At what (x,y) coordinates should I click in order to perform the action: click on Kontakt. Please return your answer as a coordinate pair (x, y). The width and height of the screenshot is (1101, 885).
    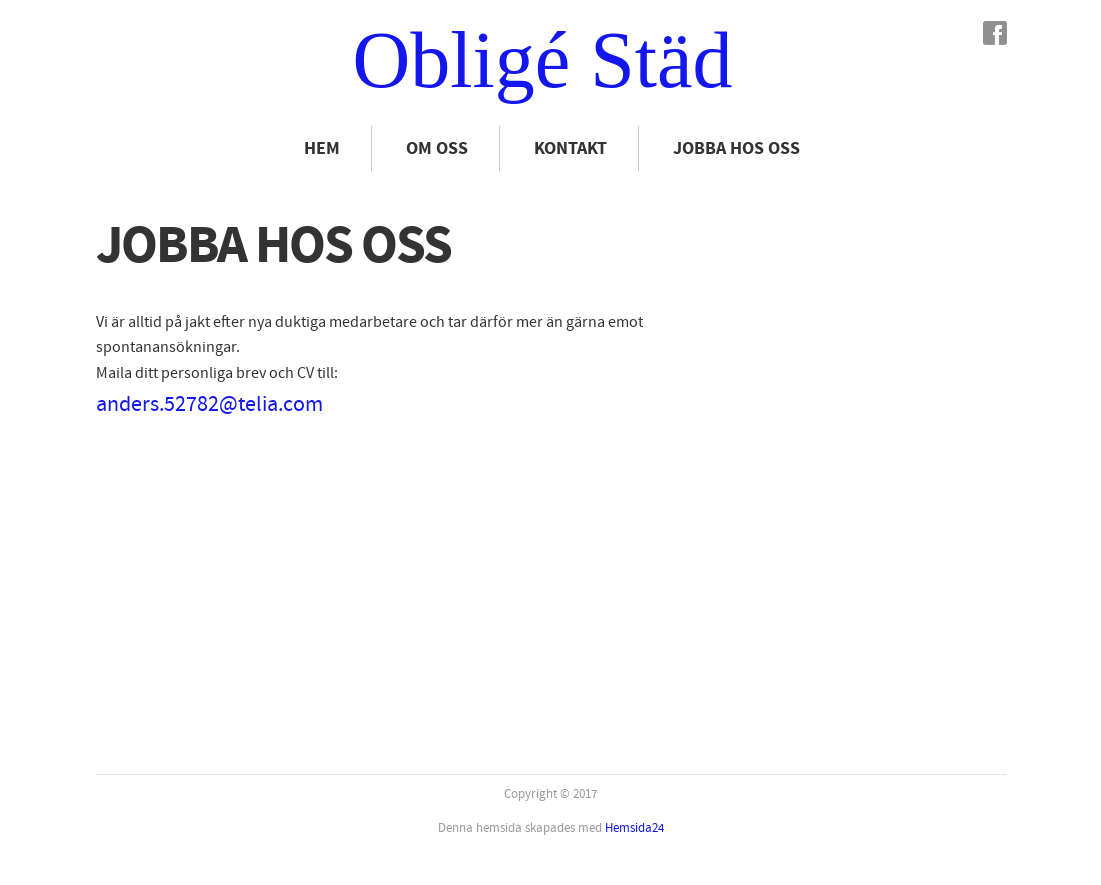
    Looking at the image, I should click on (570, 148).